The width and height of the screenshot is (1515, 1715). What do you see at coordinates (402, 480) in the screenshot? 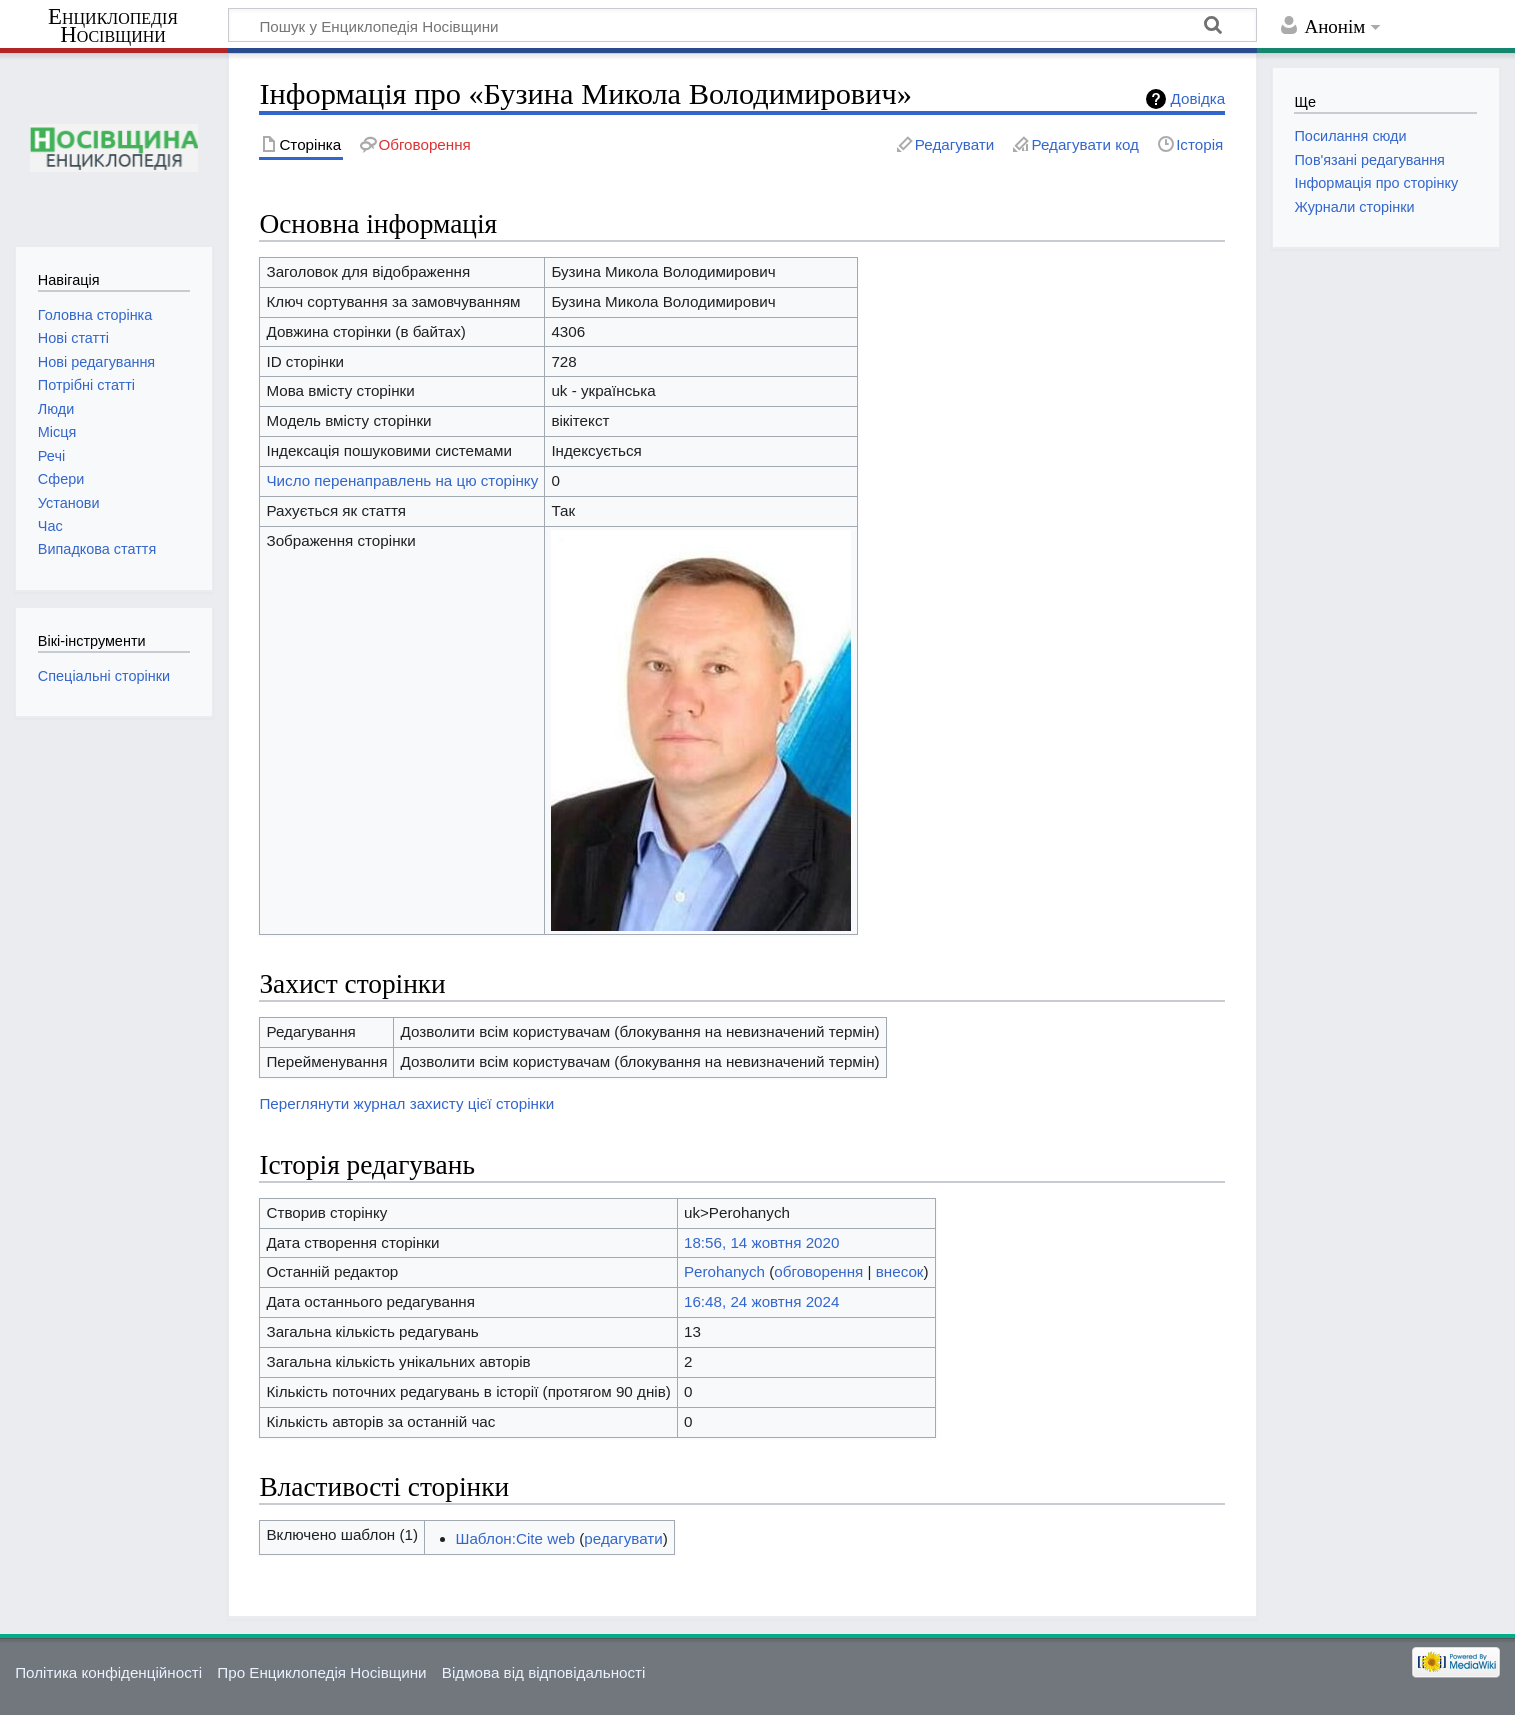
I see `Число перенаправлень на цю сторінку` at bounding box center [402, 480].